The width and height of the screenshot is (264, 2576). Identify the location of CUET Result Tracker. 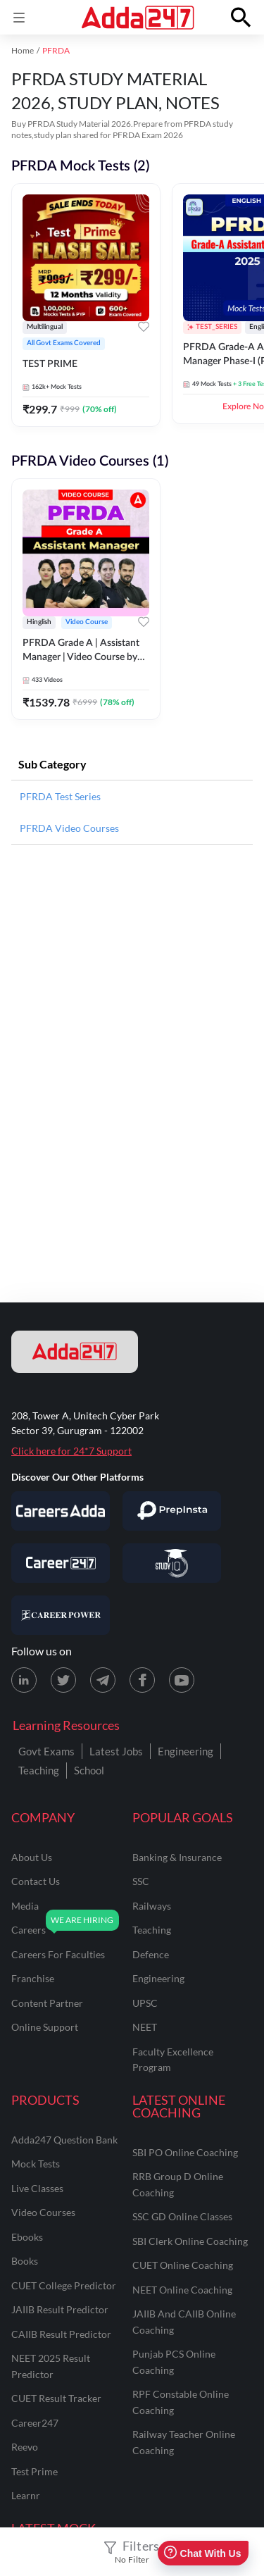
(56, 2398).